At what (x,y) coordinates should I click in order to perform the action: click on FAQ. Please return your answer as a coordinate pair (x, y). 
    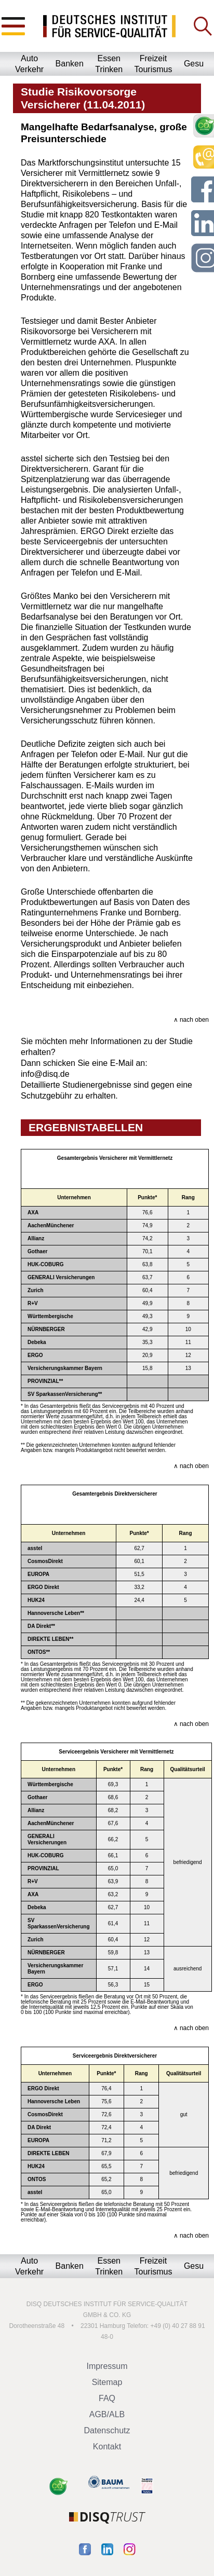
    Looking at the image, I should click on (107, 2398).